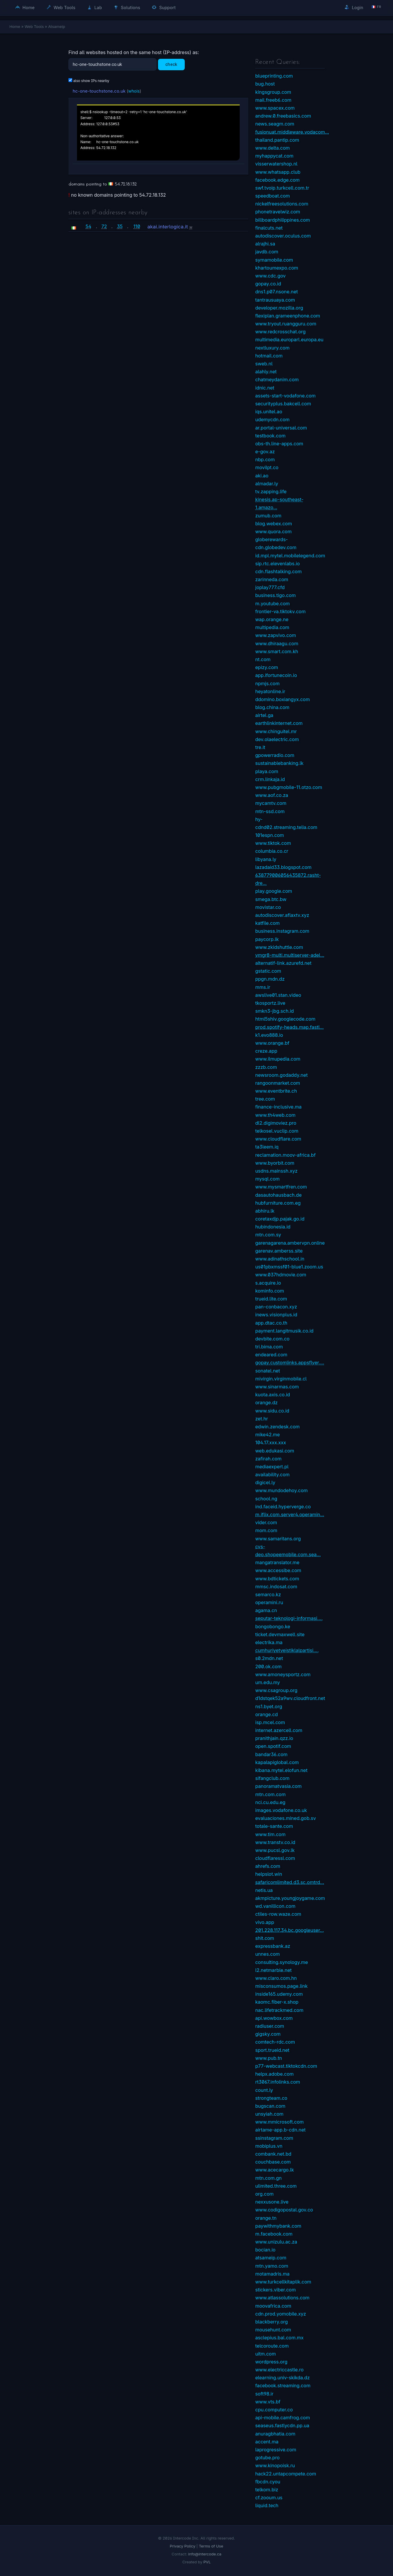 This screenshot has width=393, height=2576. What do you see at coordinates (275, 2042) in the screenshot?
I see `comtech-rdc.com` at bounding box center [275, 2042].